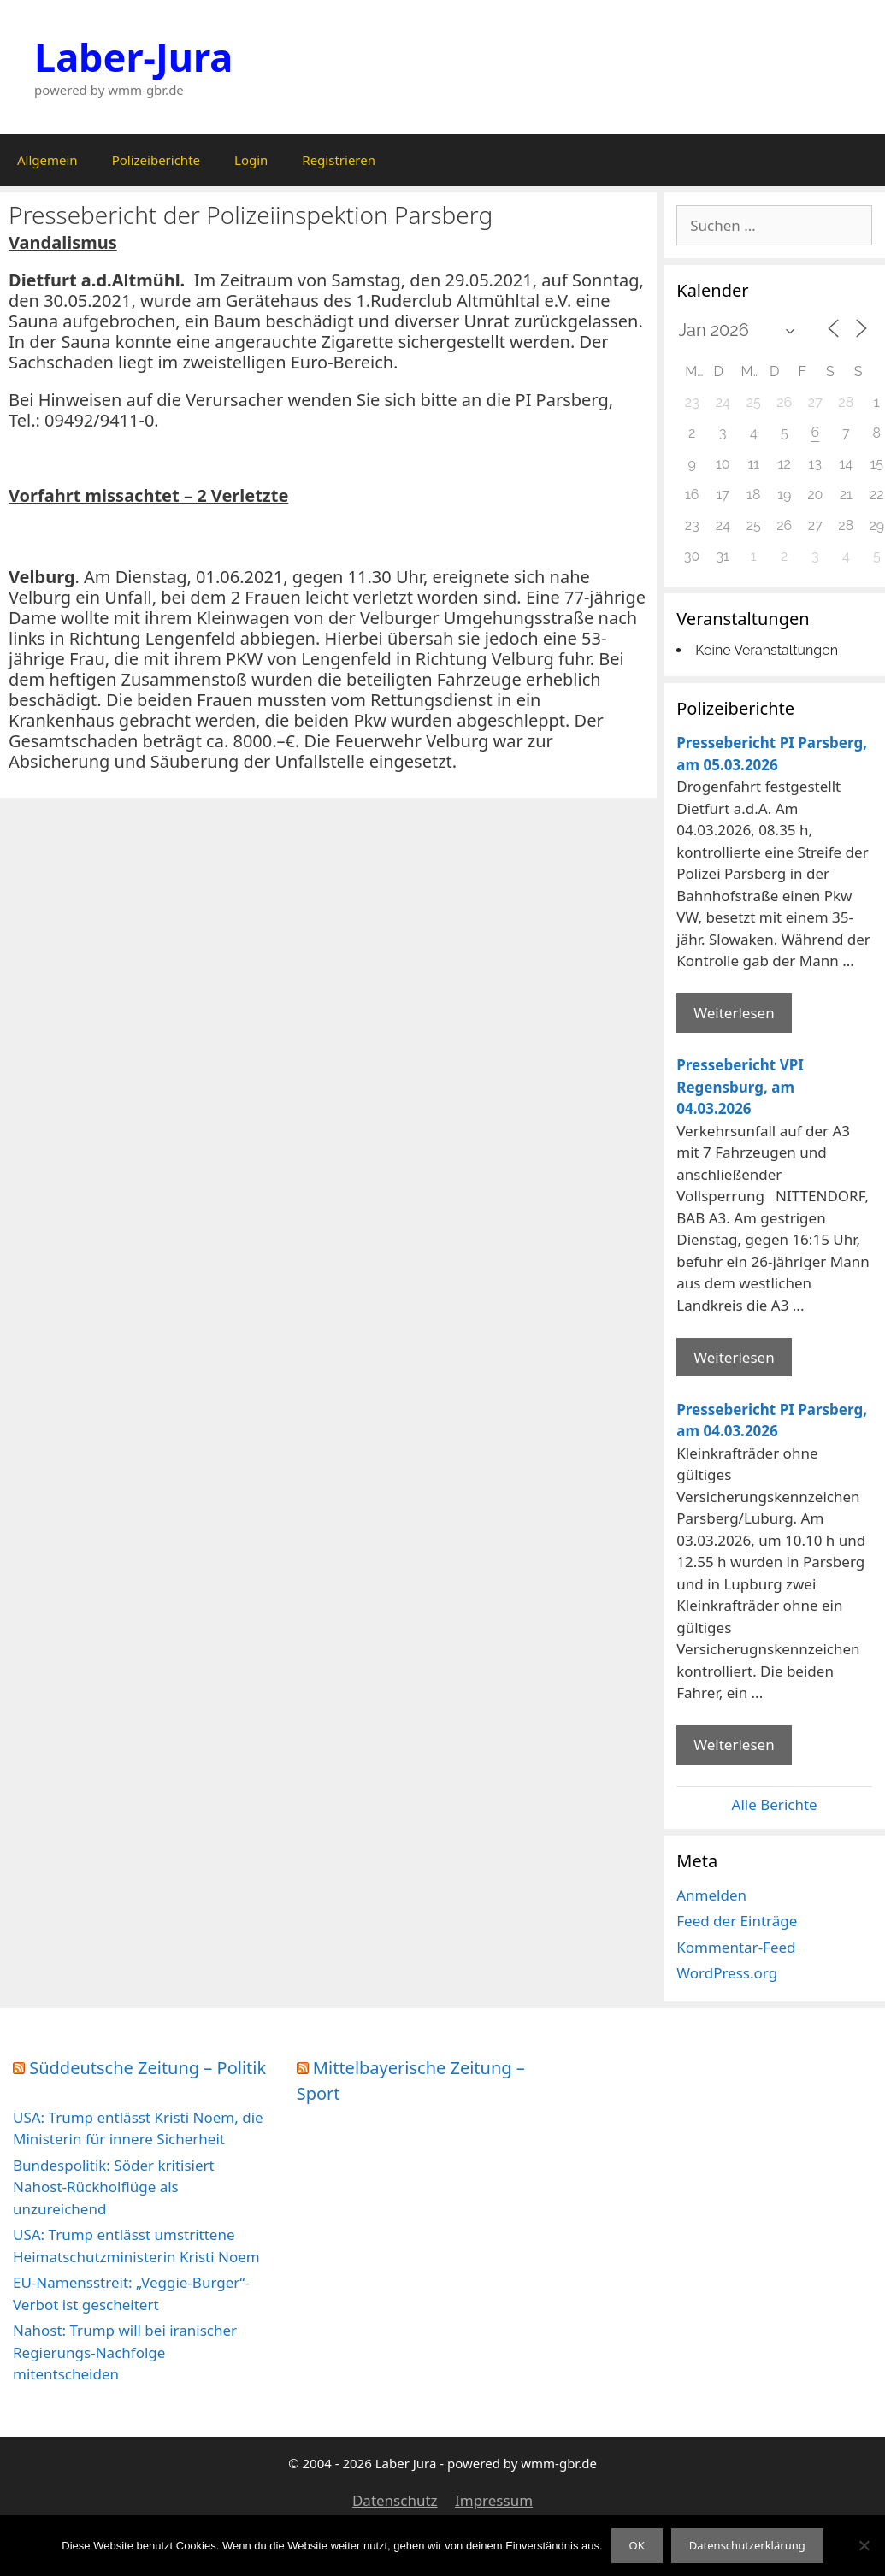 This screenshot has height=2576, width=885. Describe the element at coordinates (863, 2545) in the screenshot. I see `[Nein]` at that location.